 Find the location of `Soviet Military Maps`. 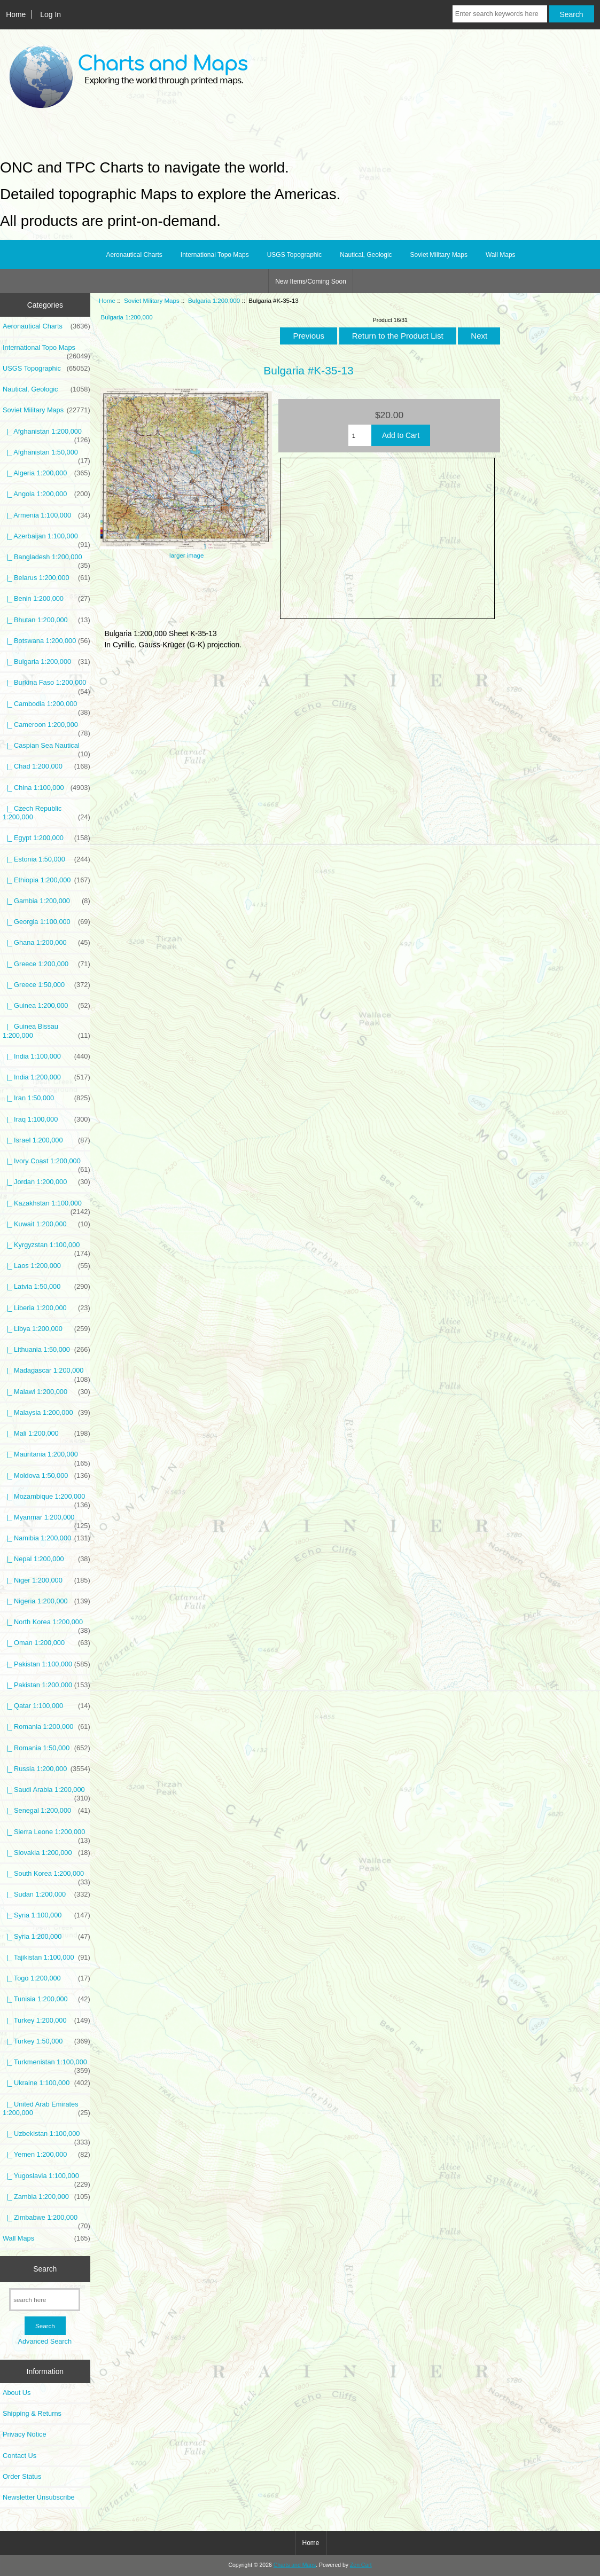

Soviet Military Maps is located at coordinates (152, 300).